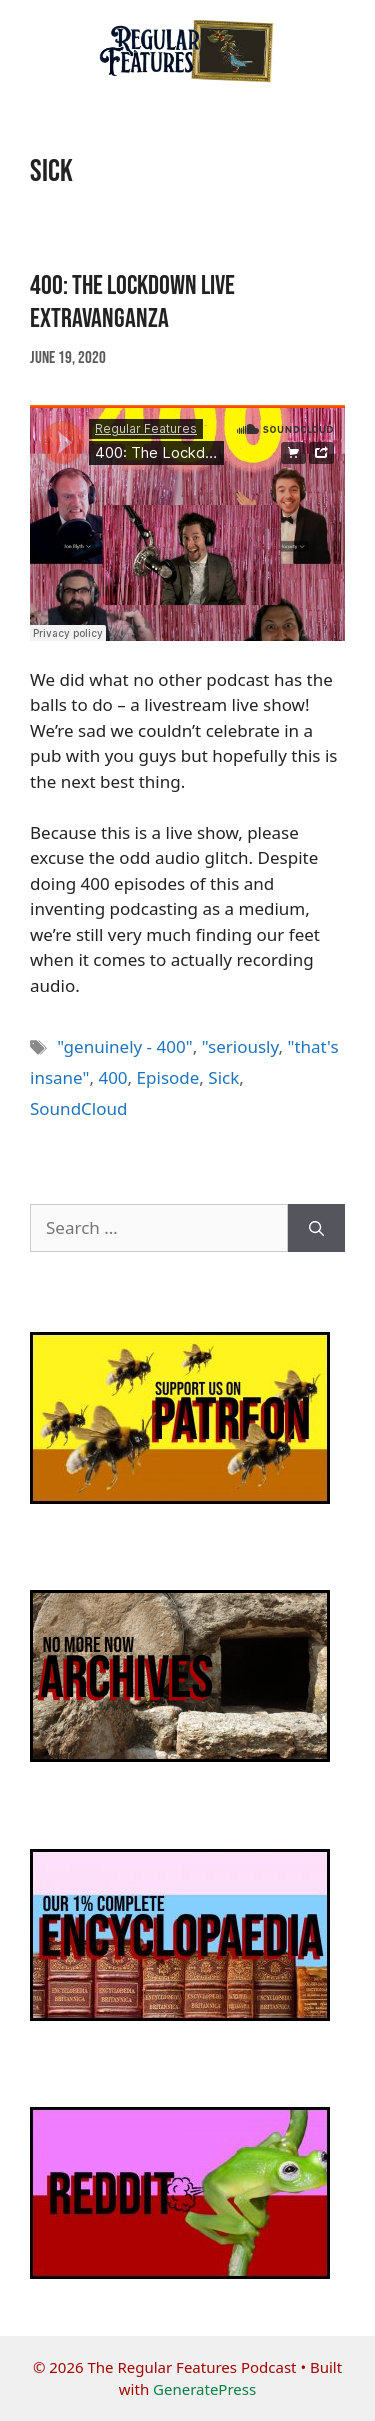 The width and height of the screenshot is (375, 2421). Describe the element at coordinates (112, 1077) in the screenshot. I see `400` at that location.